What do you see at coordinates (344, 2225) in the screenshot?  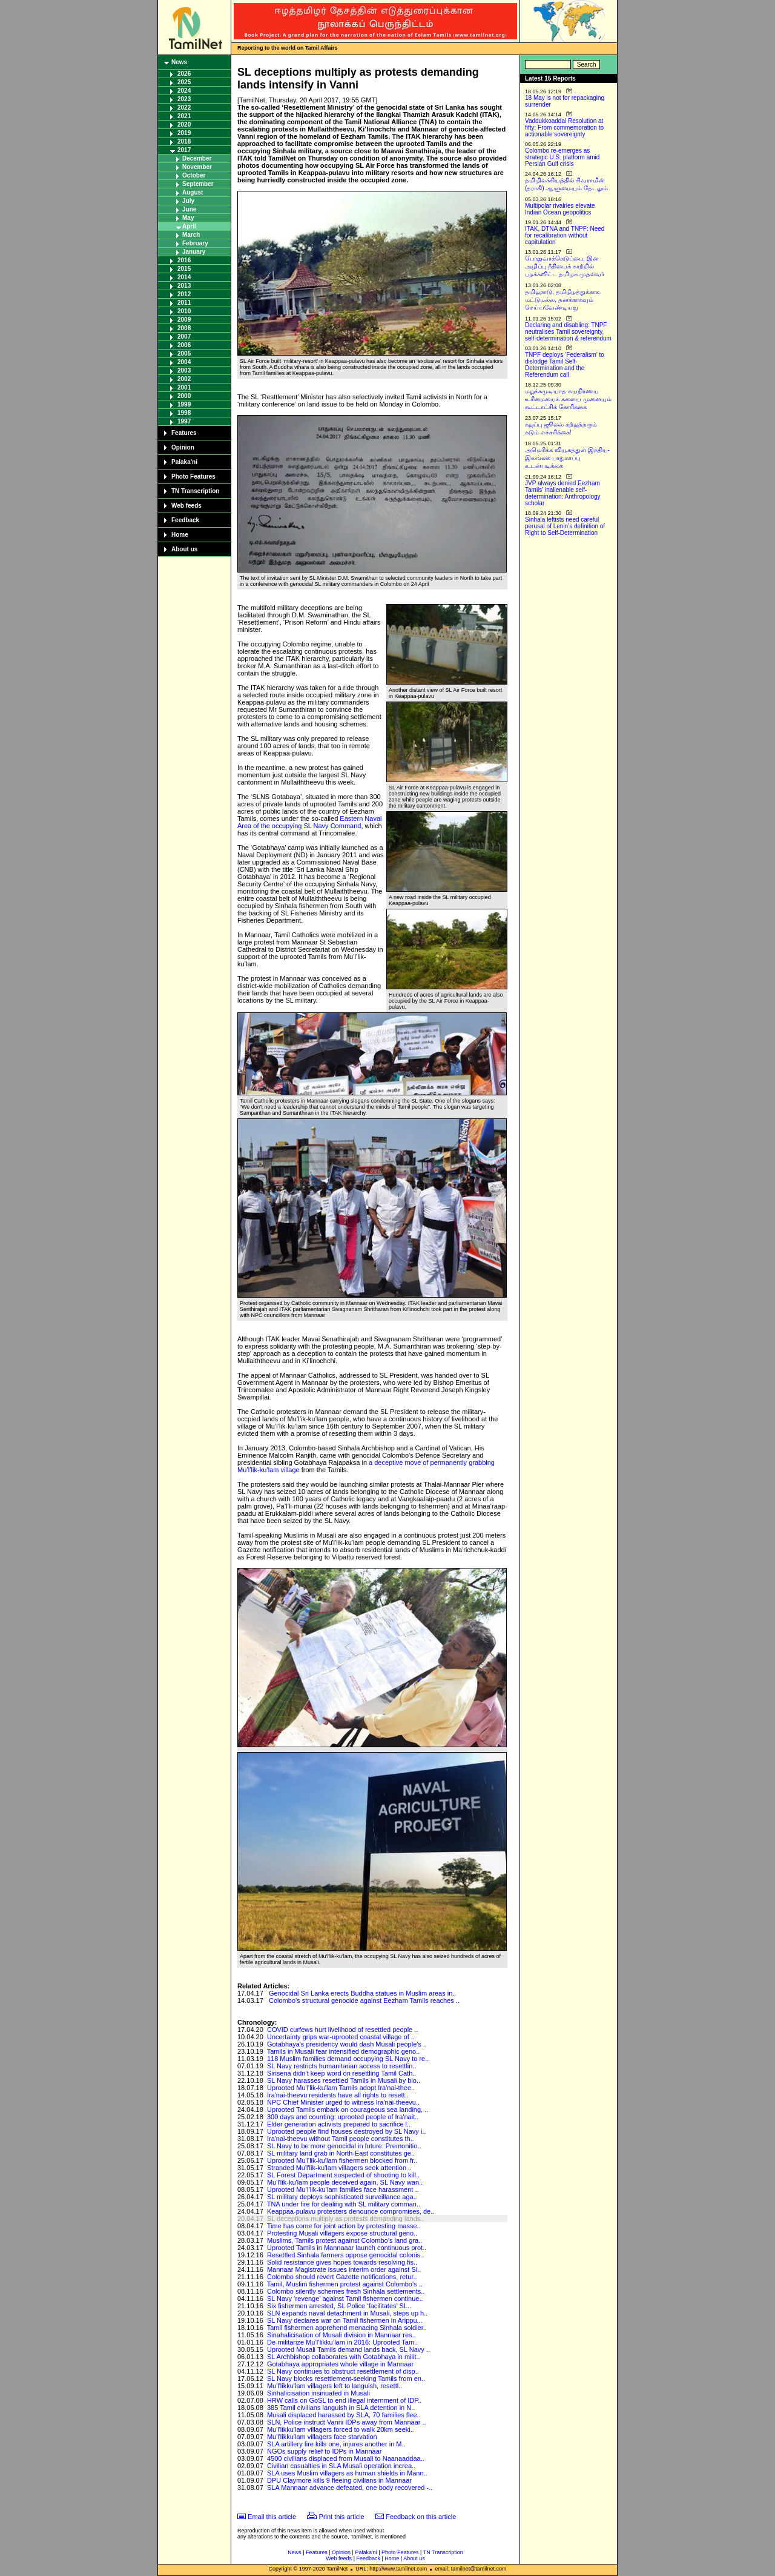 I see `Time has come for joint action by protesting masse..` at bounding box center [344, 2225].